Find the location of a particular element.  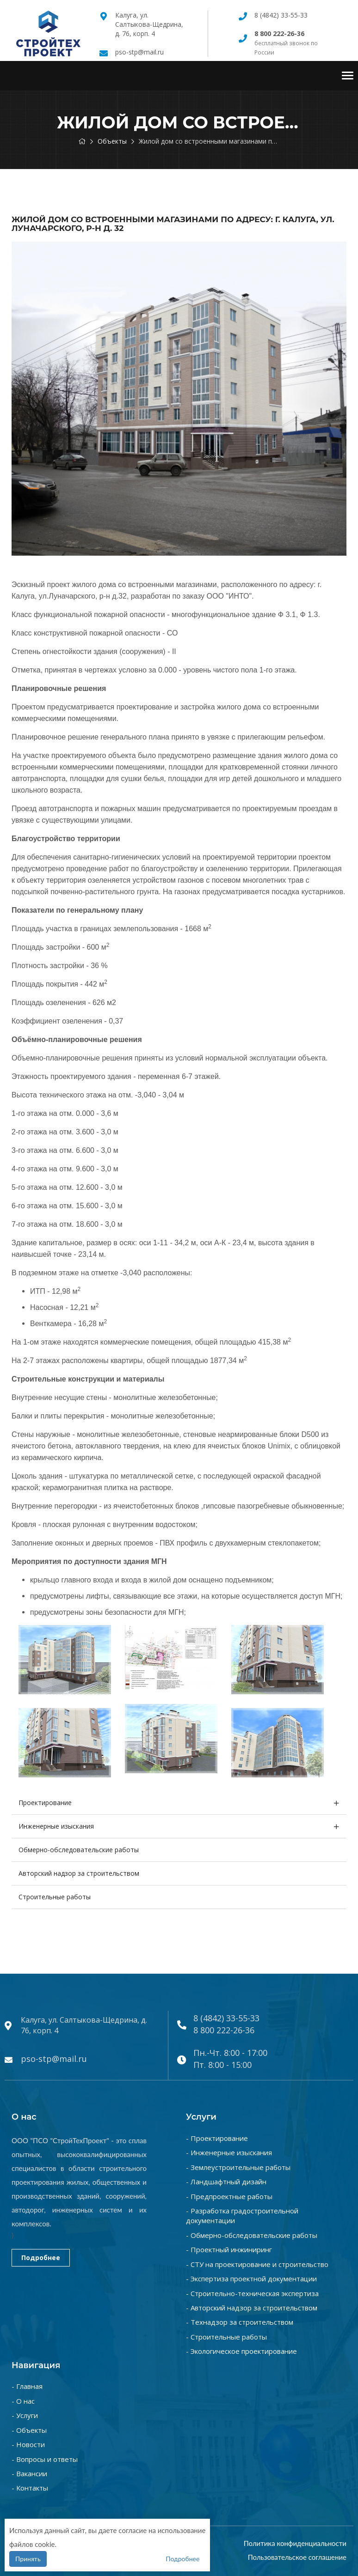

Подробнее is located at coordinates (40, 2257).